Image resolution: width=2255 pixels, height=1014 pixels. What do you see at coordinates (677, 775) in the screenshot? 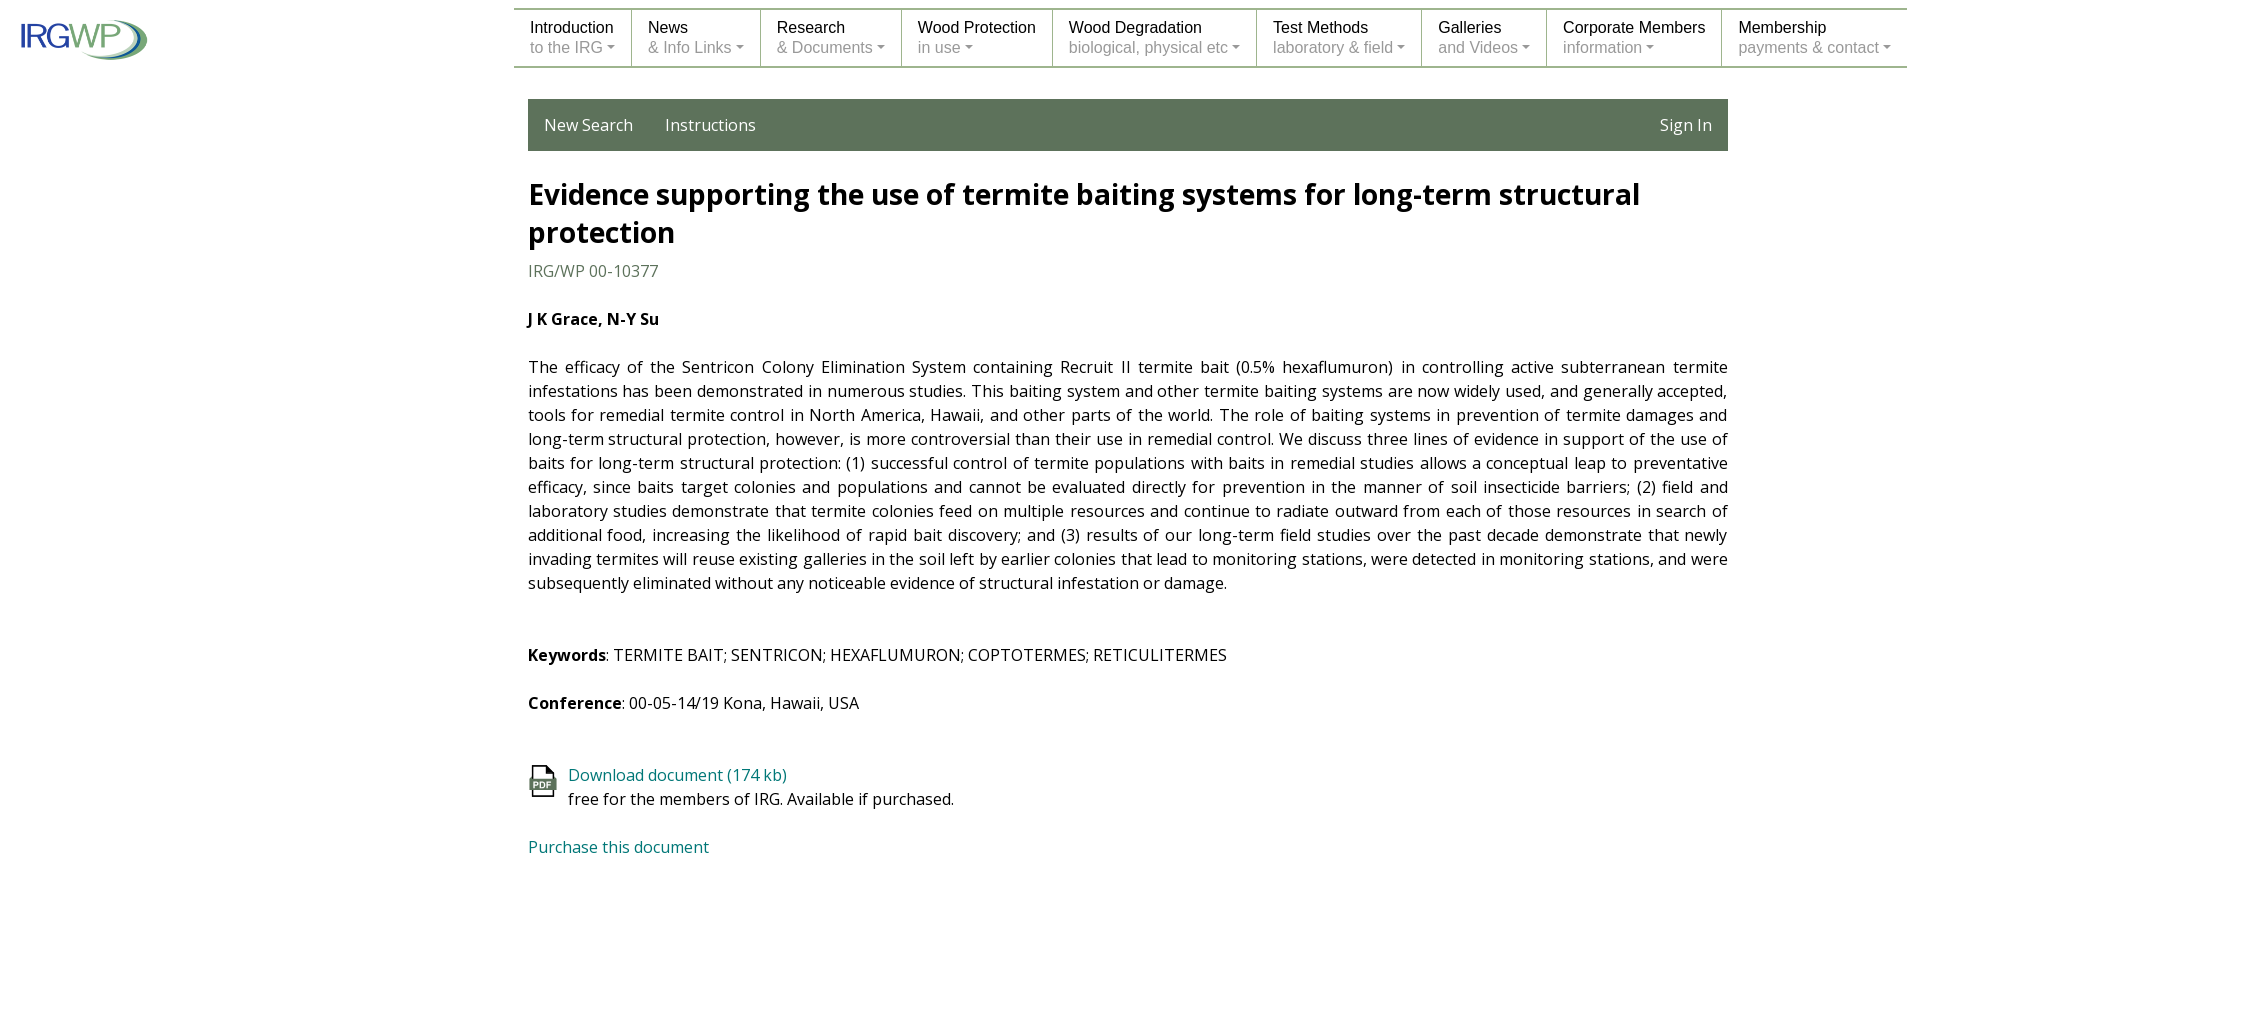
I see `Download document (174 kb)` at bounding box center [677, 775].